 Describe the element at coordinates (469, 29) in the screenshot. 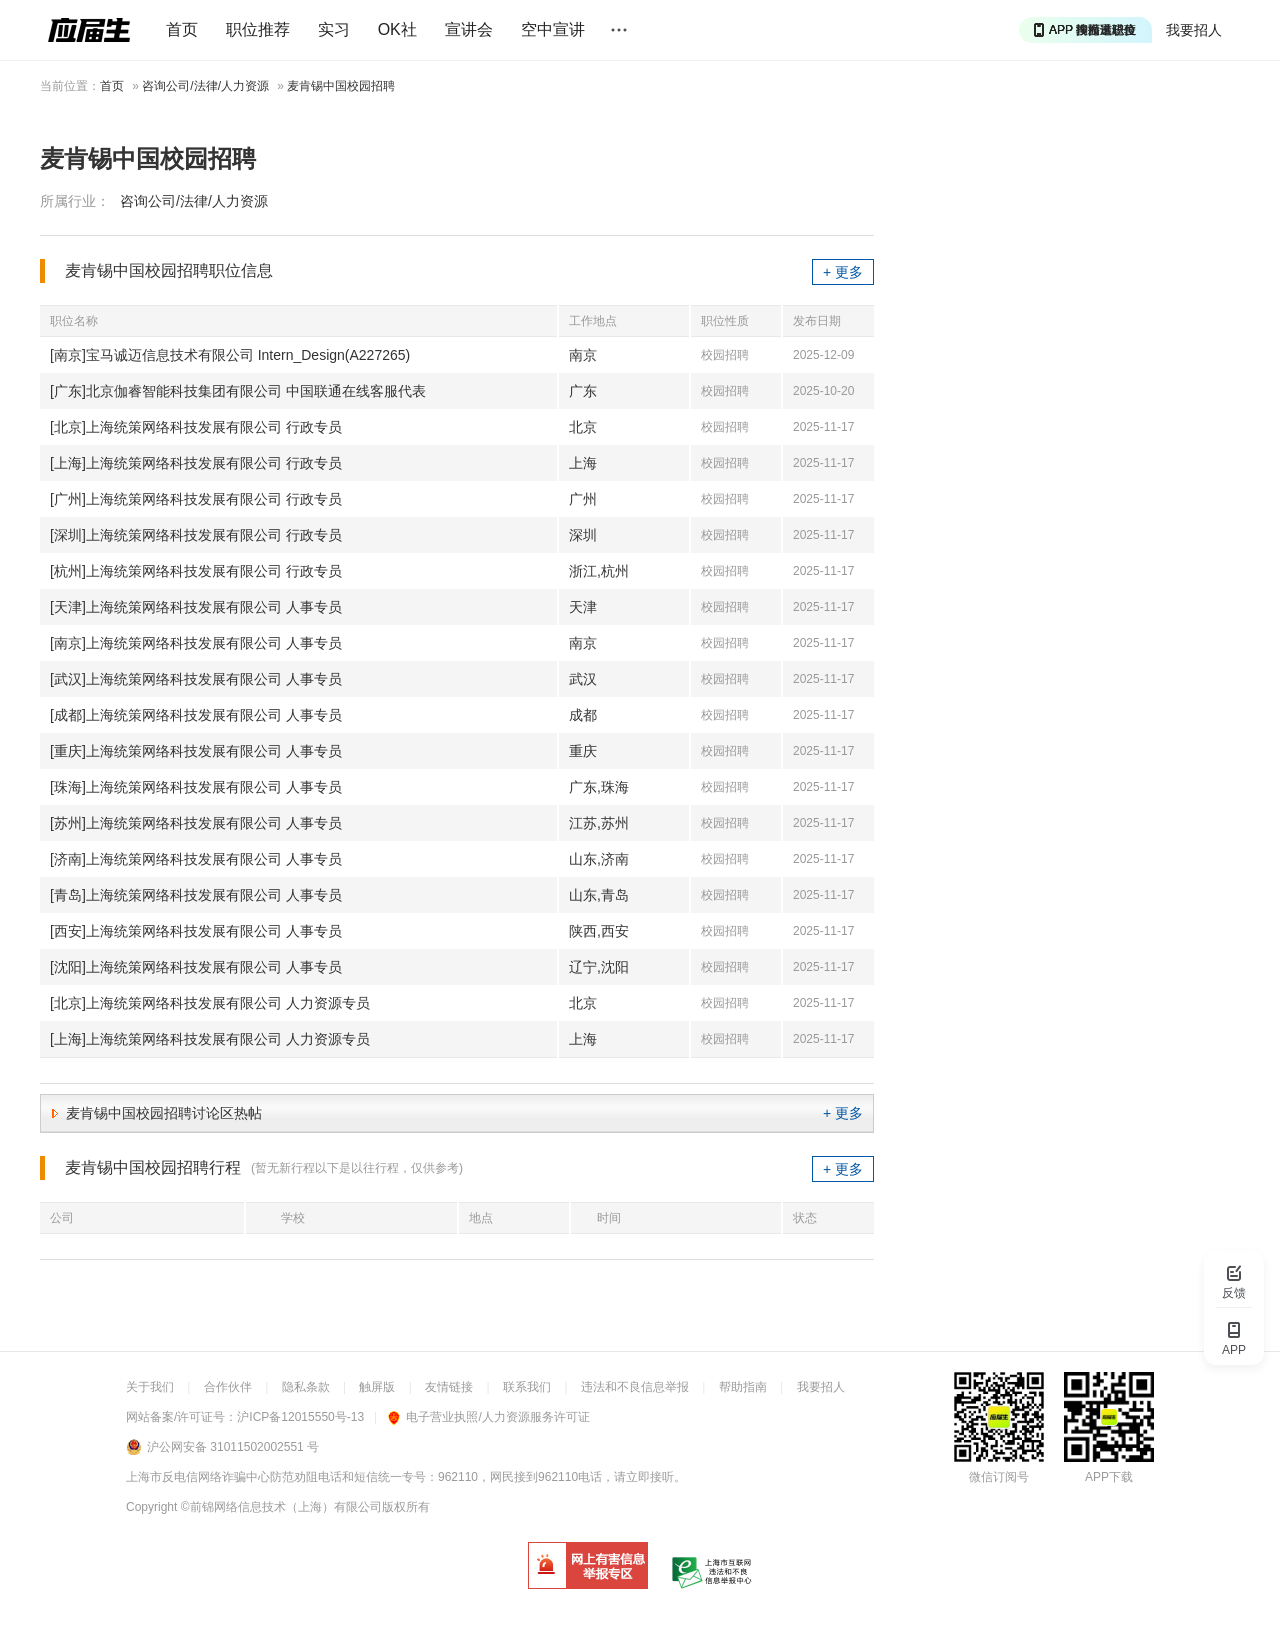

I see `宣讲会` at that location.